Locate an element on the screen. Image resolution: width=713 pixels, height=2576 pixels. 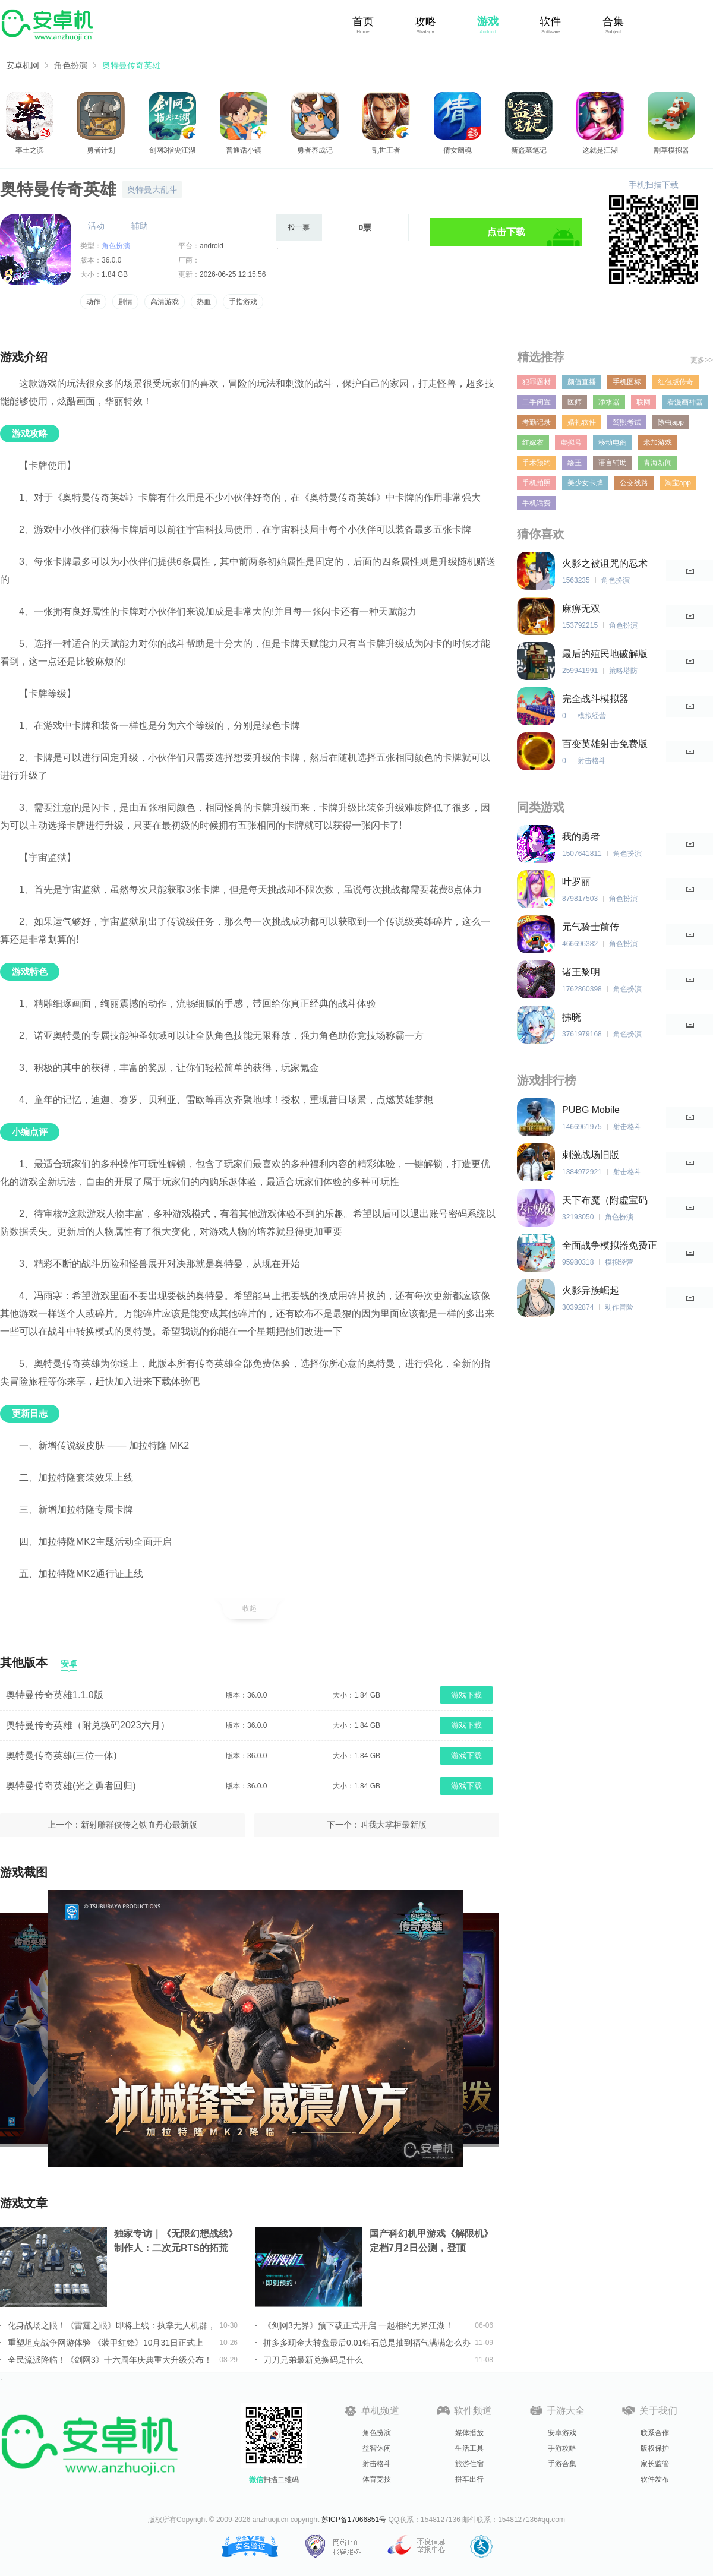
PUBG Mobile is located at coordinates (591, 1110).